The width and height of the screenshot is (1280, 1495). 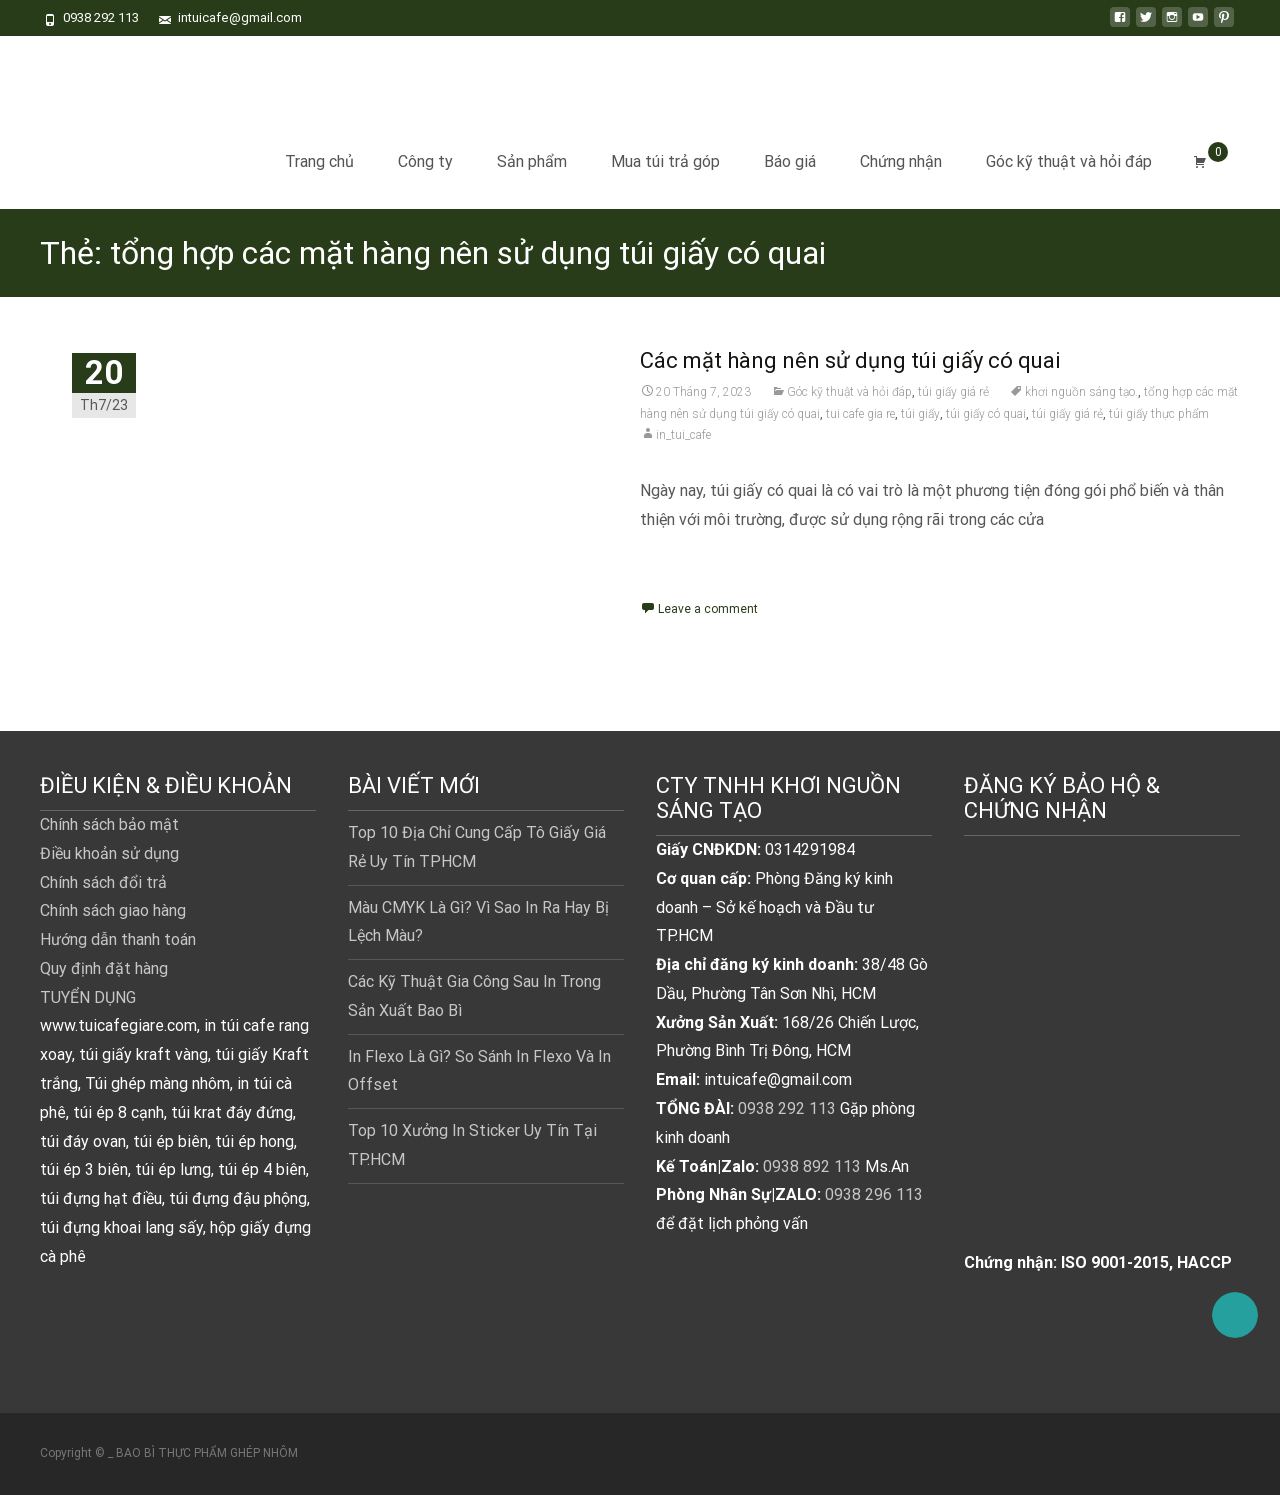 What do you see at coordinates (532, 161) in the screenshot?
I see `Sản phẩm` at bounding box center [532, 161].